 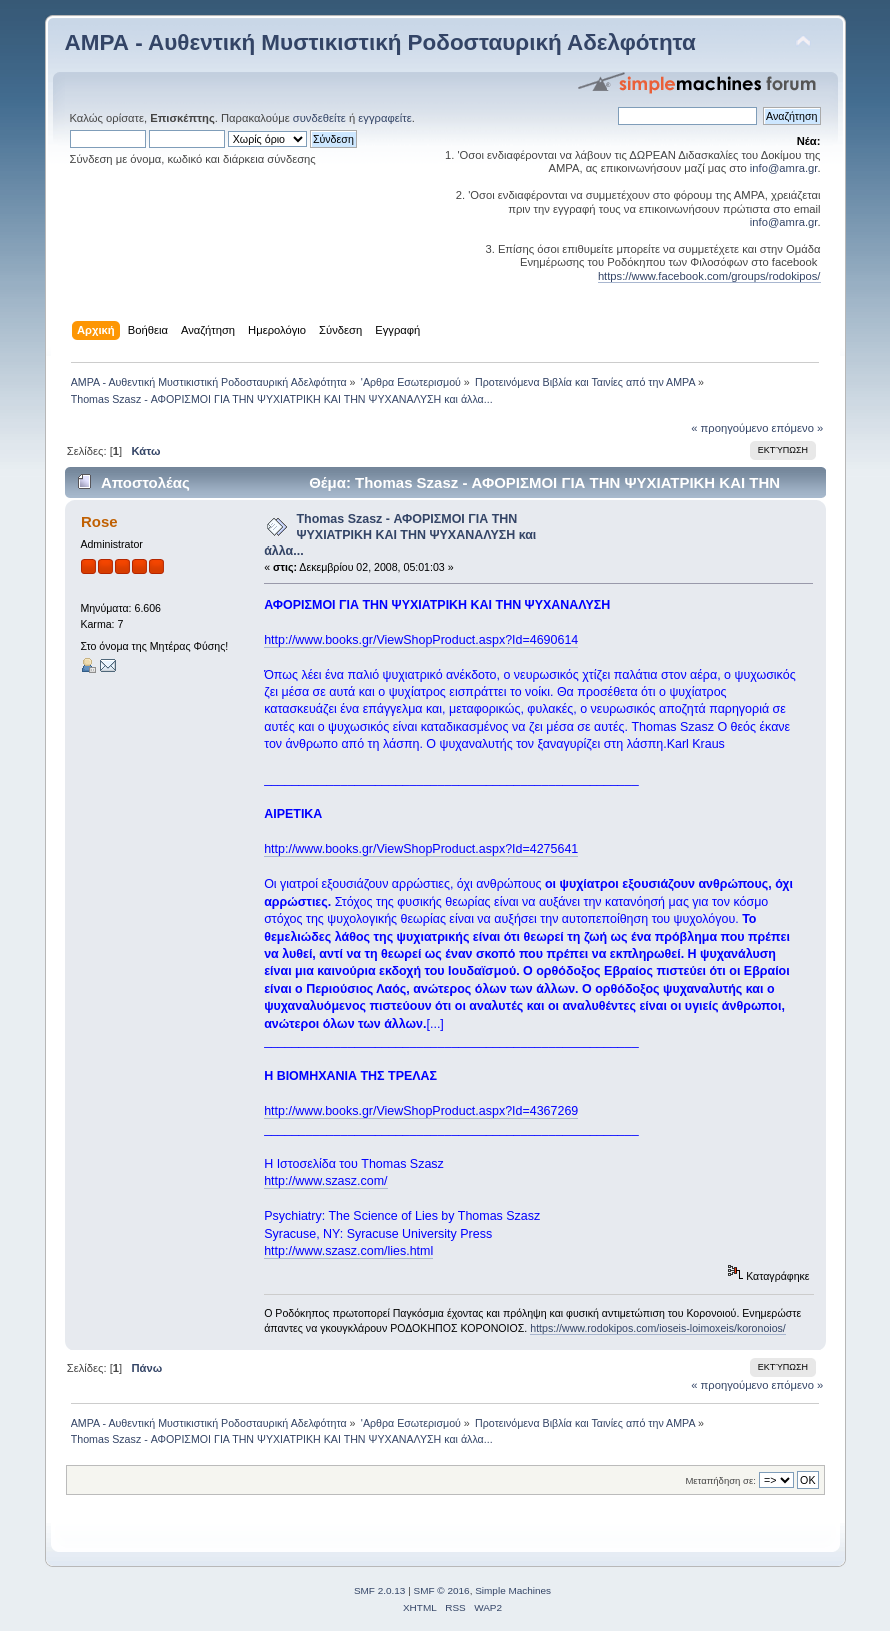 I want to click on info@amra.gr, so click(x=784, y=168).